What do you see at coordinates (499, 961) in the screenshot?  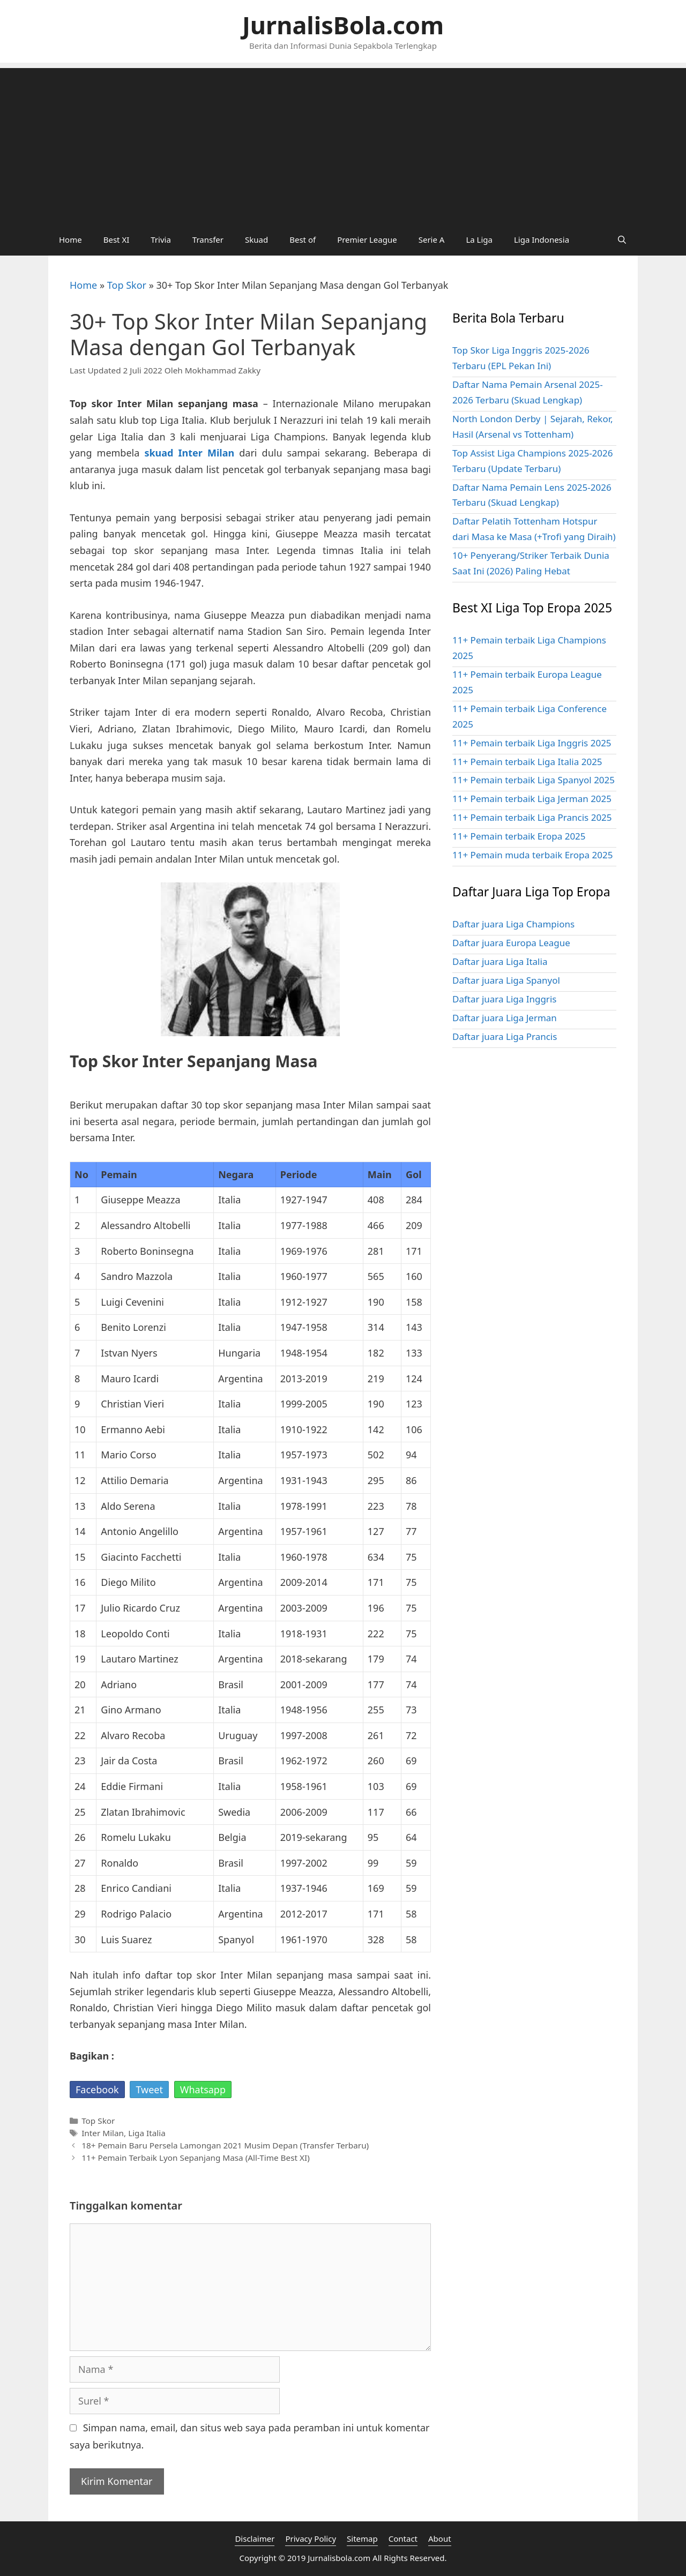 I see `Daftar juara Liga Italia` at bounding box center [499, 961].